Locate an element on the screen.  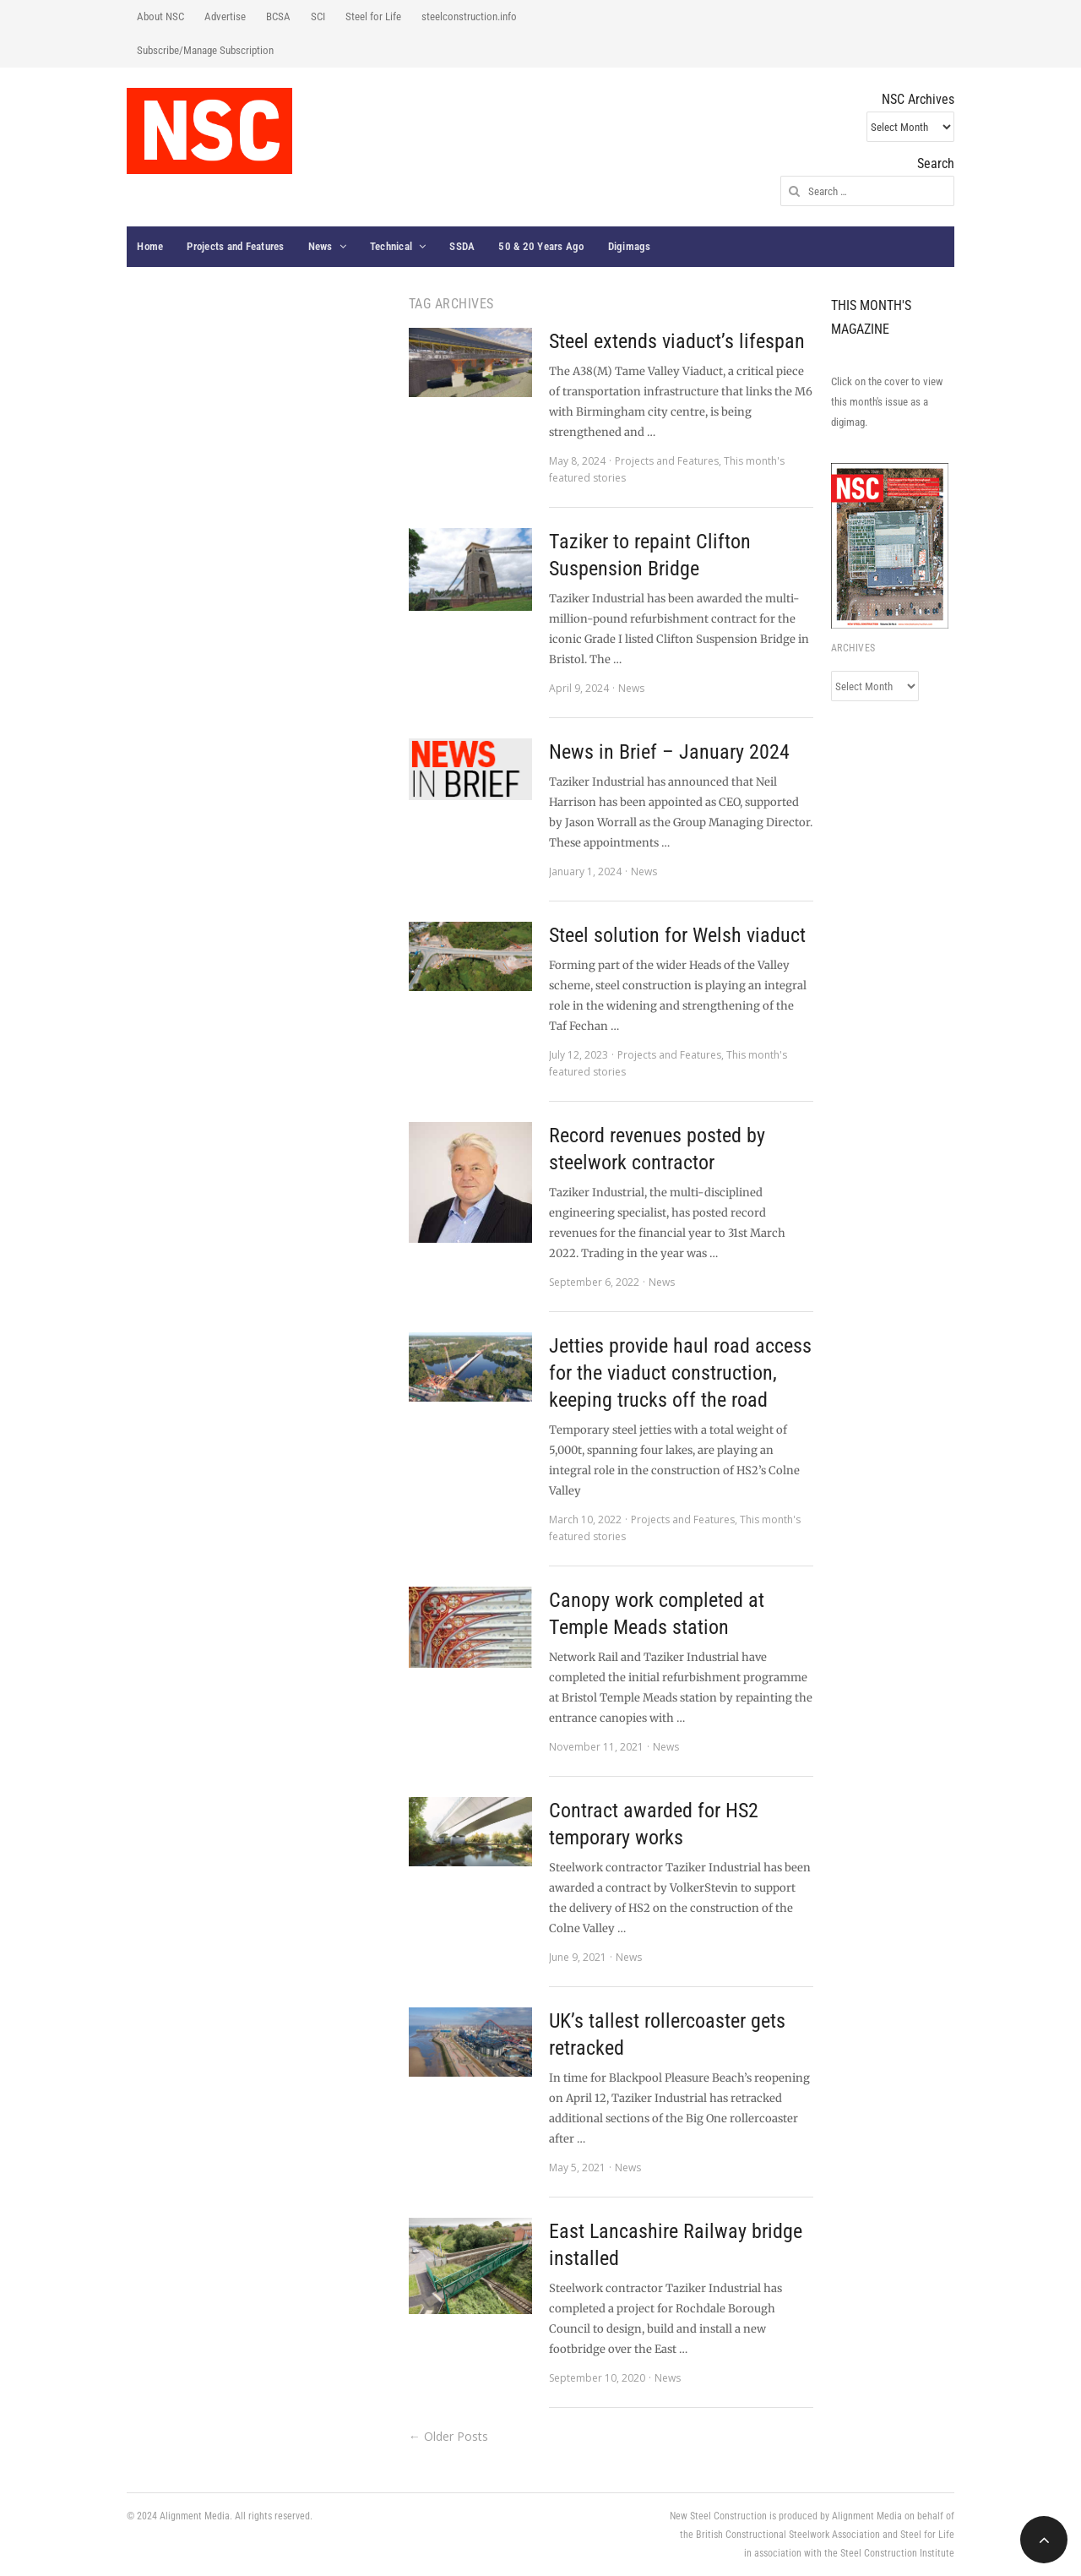
Projects and Features is located at coordinates (235, 246).